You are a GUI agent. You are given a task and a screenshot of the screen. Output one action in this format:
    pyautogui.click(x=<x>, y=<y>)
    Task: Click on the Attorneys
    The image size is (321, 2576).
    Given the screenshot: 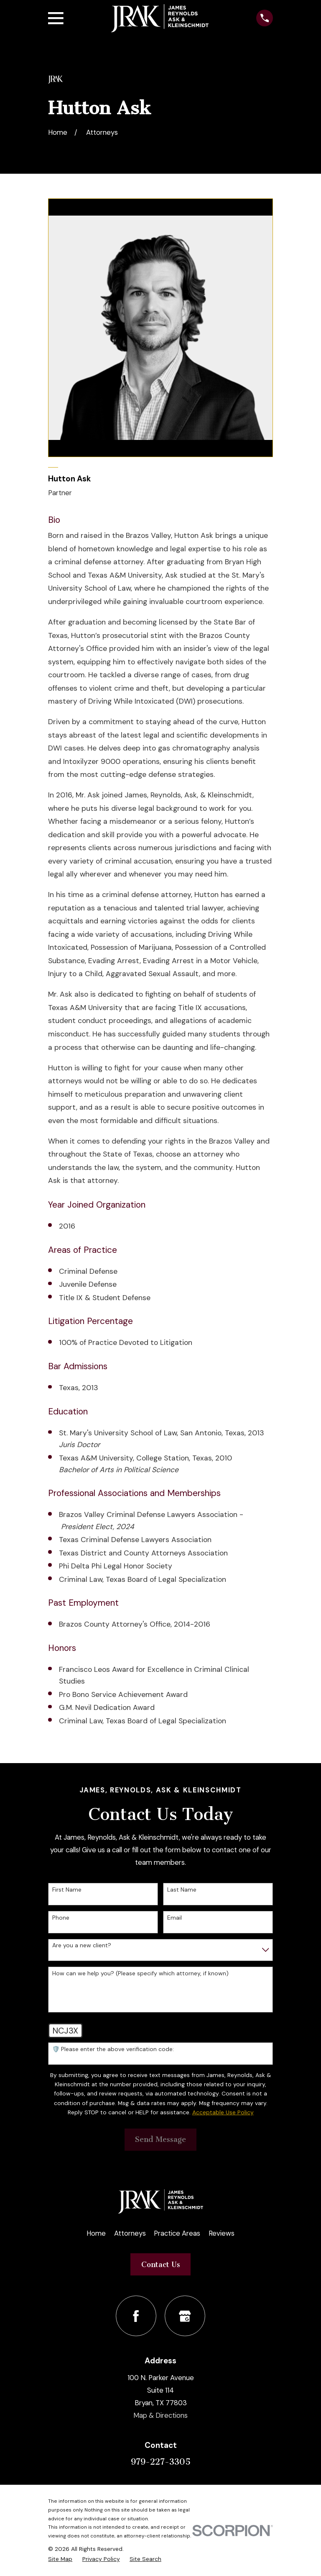 What is the action you would take?
    pyautogui.click(x=130, y=2233)
    